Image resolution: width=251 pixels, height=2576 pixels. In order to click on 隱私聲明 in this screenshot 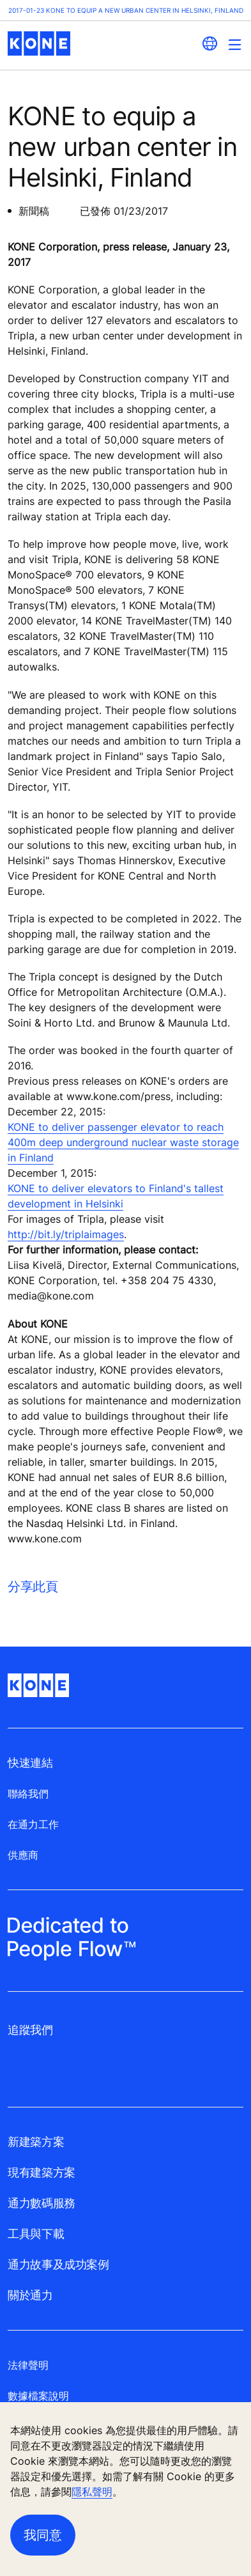, I will do `click(92, 2491)`.